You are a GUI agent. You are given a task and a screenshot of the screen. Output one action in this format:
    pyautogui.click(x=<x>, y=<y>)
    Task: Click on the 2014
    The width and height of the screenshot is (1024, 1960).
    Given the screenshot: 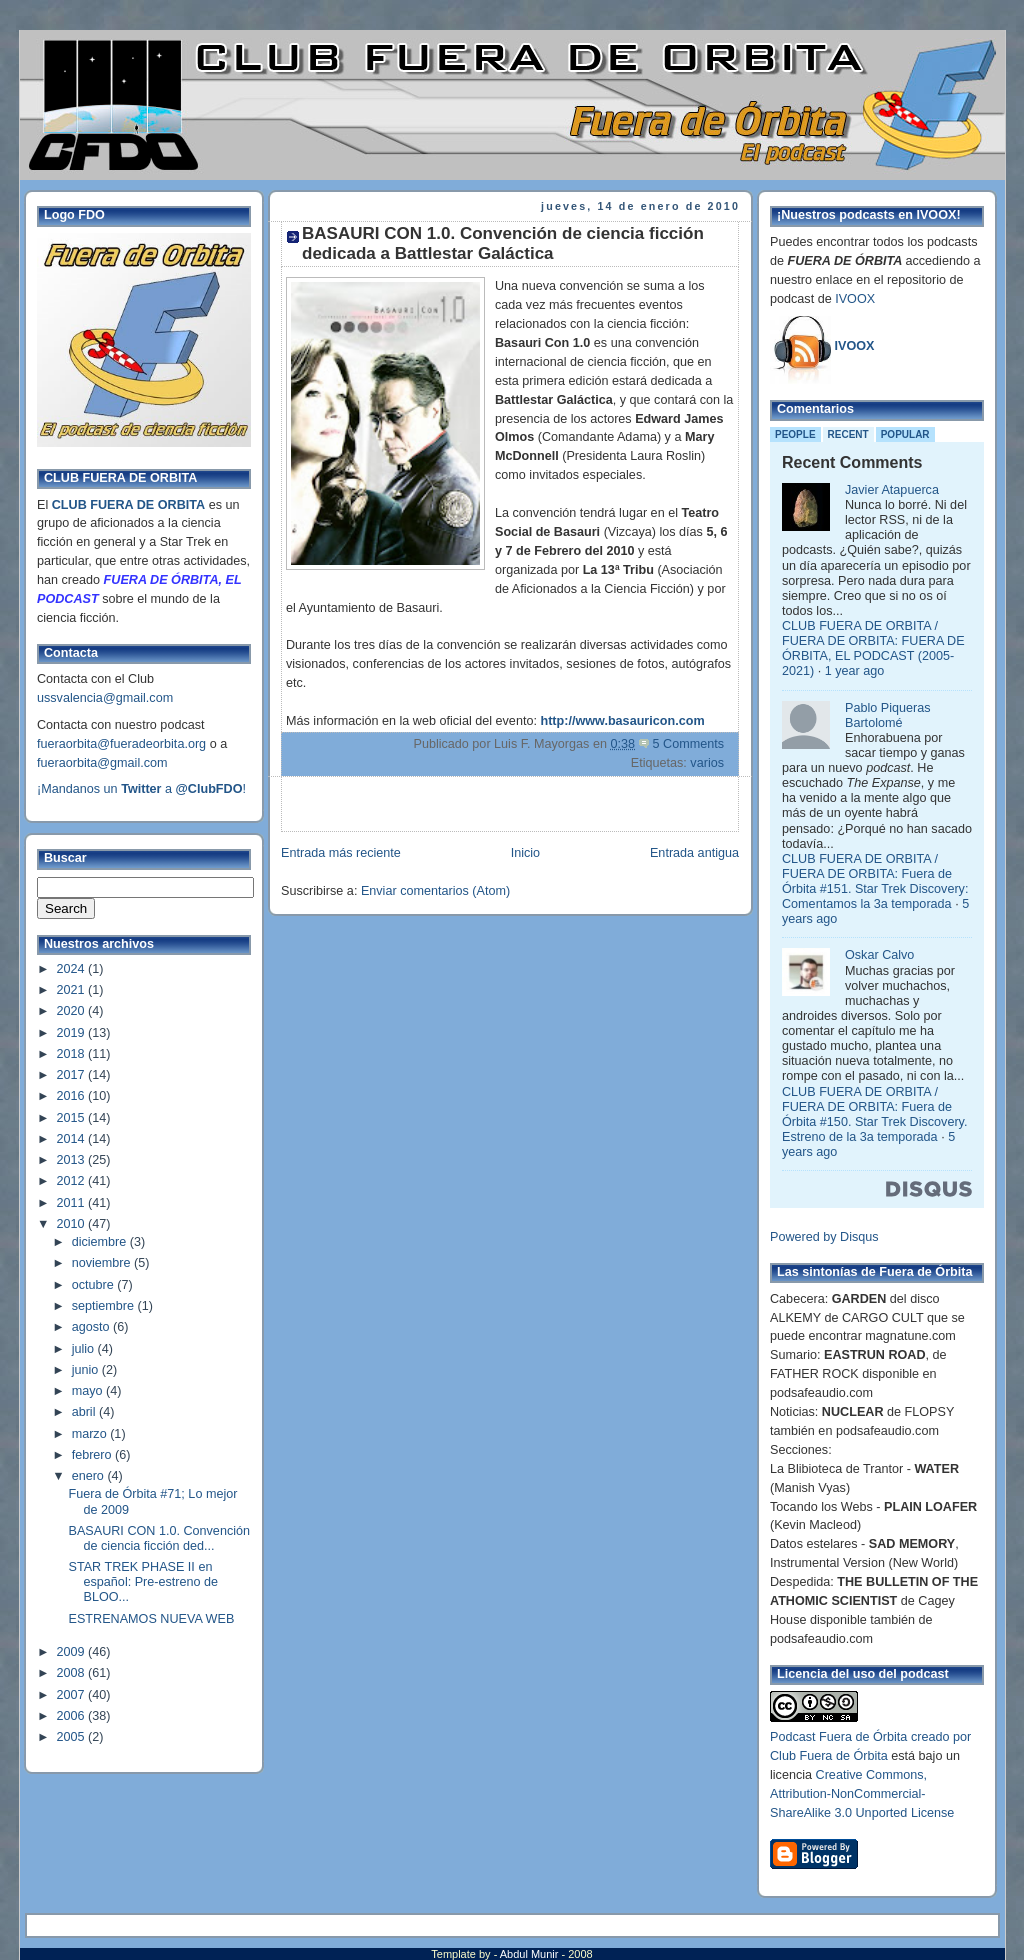 What is the action you would take?
    pyautogui.click(x=73, y=1139)
    